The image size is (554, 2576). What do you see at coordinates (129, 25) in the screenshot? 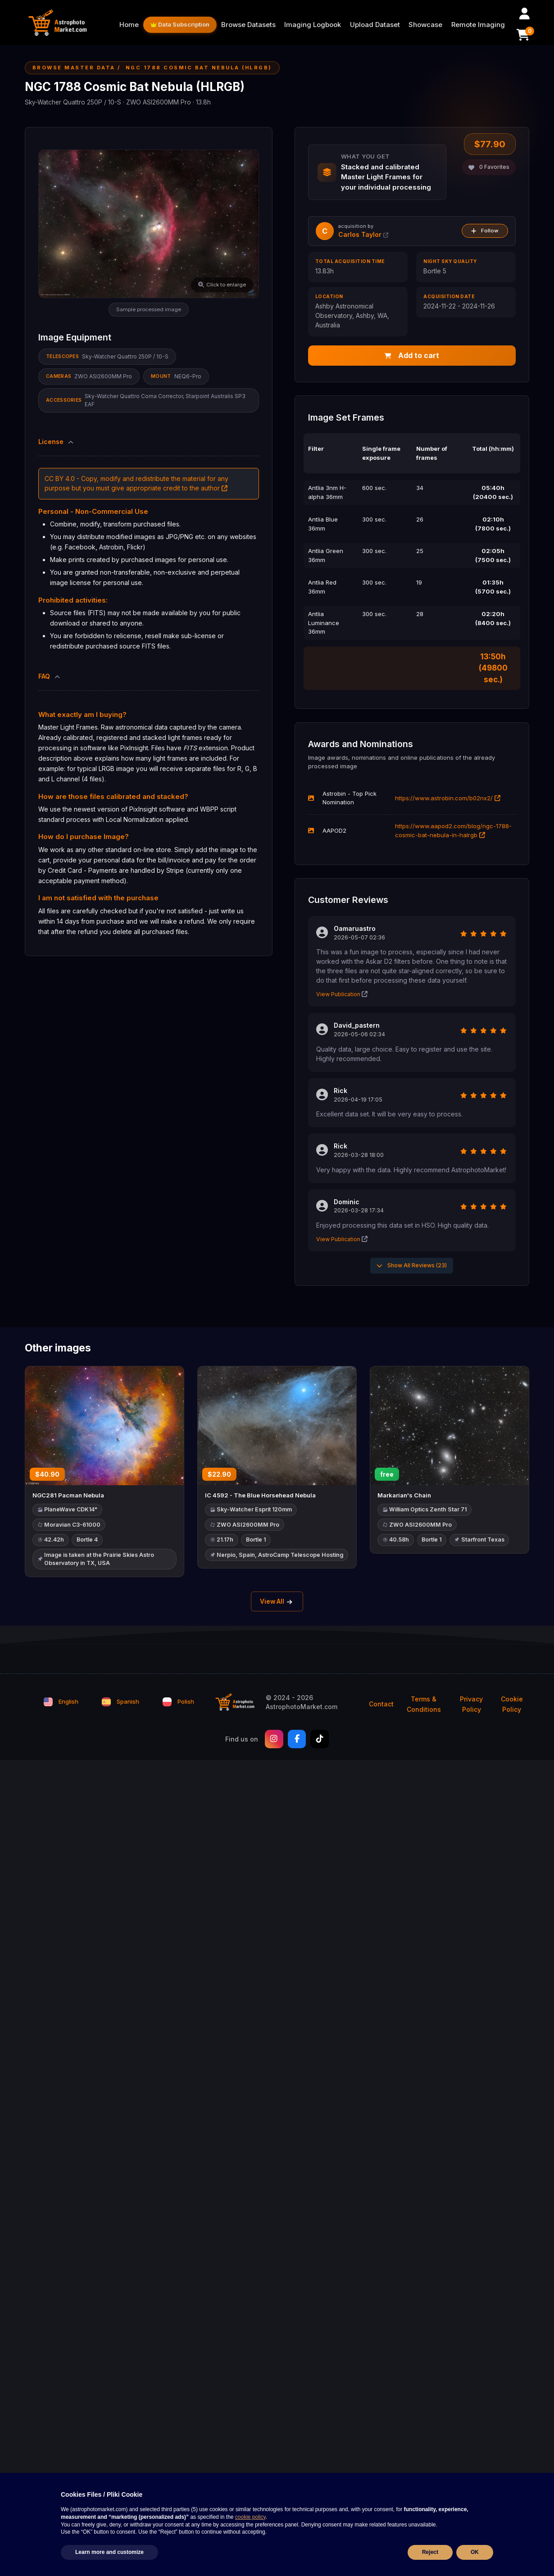
I see `Home` at bounding box center [129, 25].